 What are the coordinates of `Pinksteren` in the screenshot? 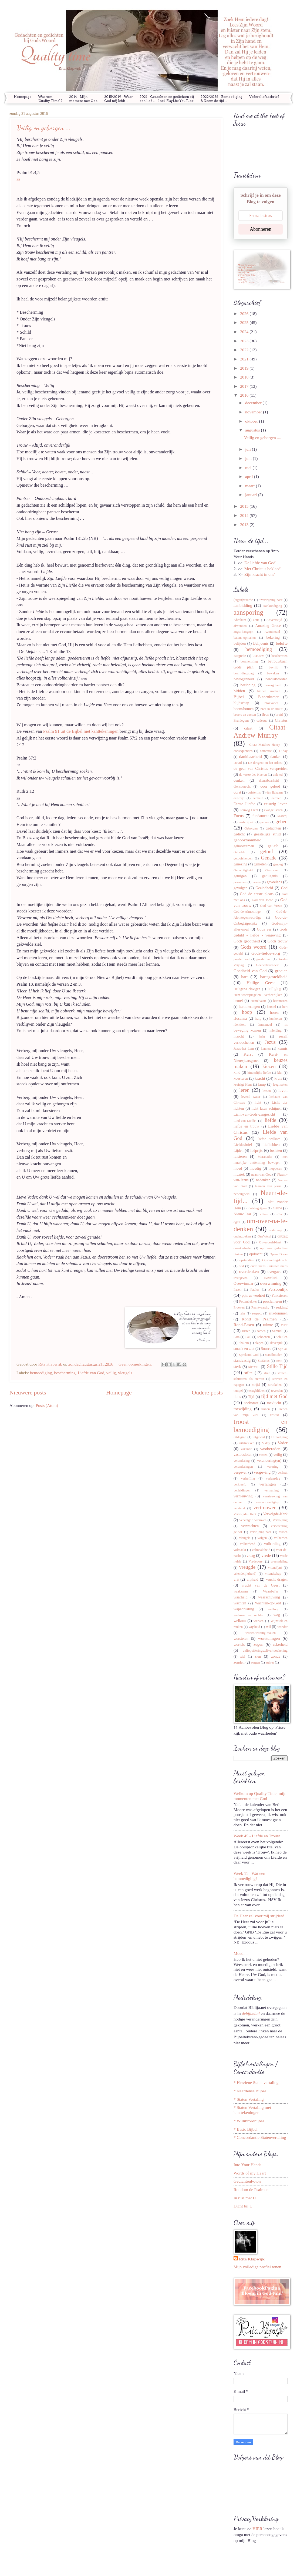 It's located at (280, 1295).